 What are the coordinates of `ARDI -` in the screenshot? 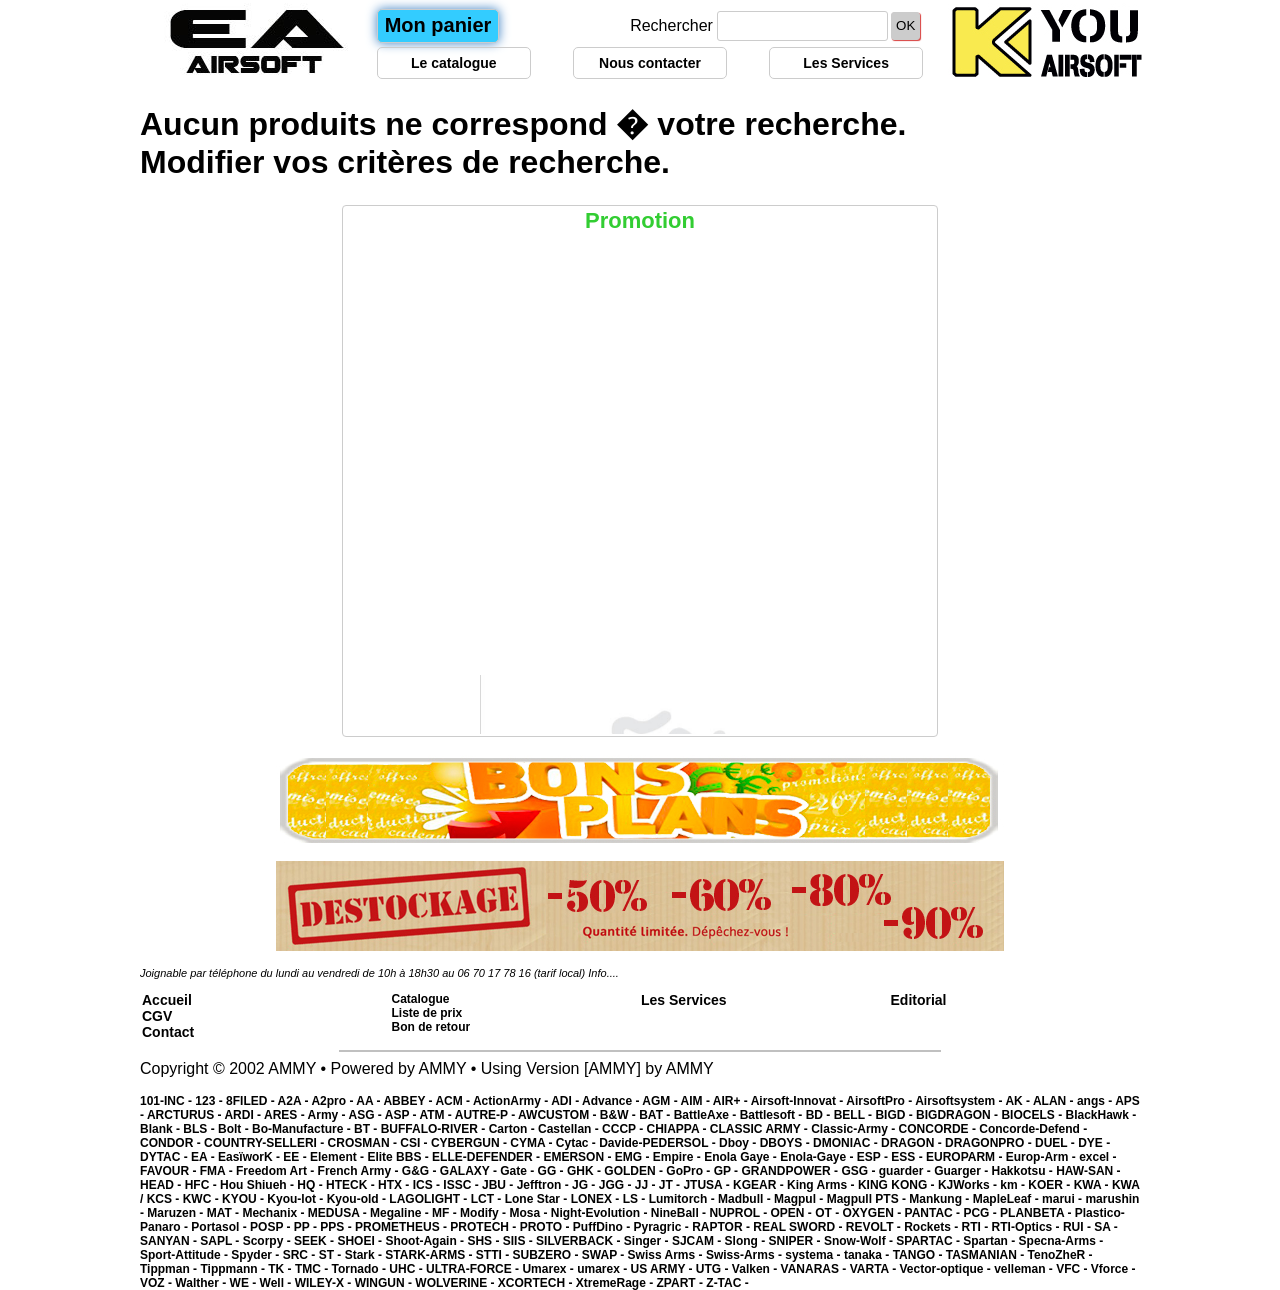 It's located at (244, 1115).